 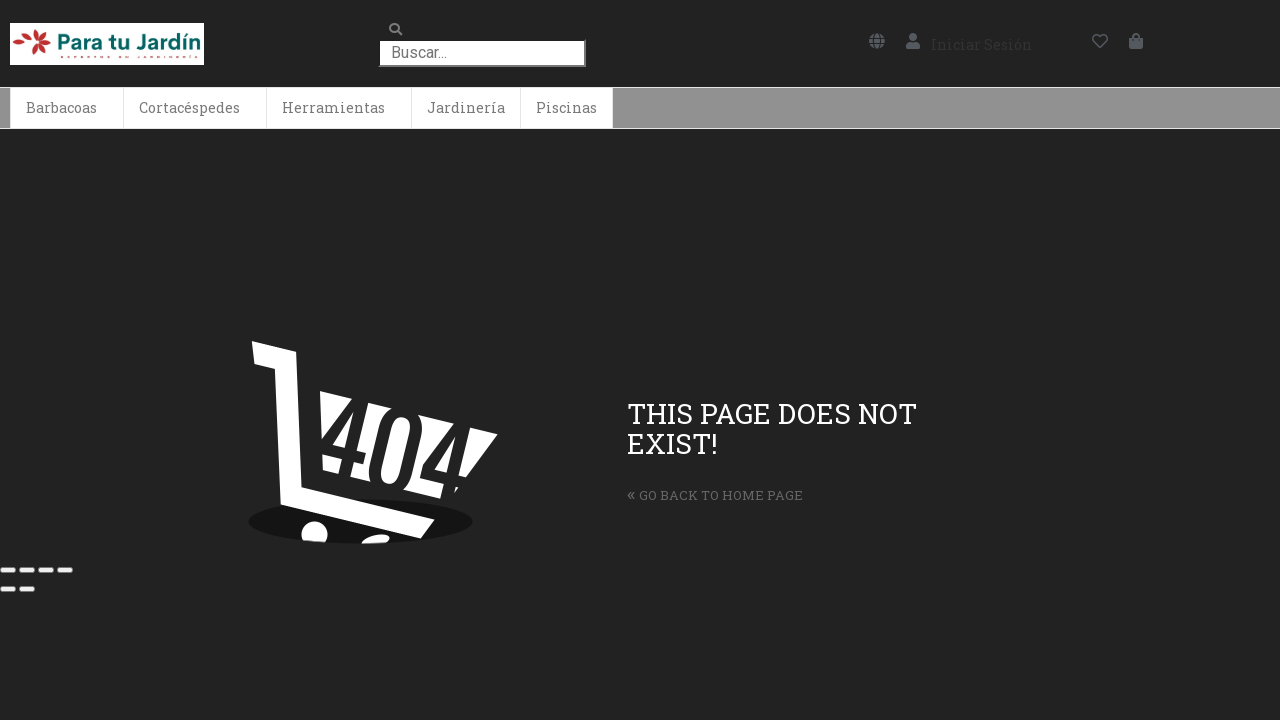 What do you see at coordinates (189, 107) in the screenshot?
I see `Cortacéspedes` at bounding box center [189, 107].